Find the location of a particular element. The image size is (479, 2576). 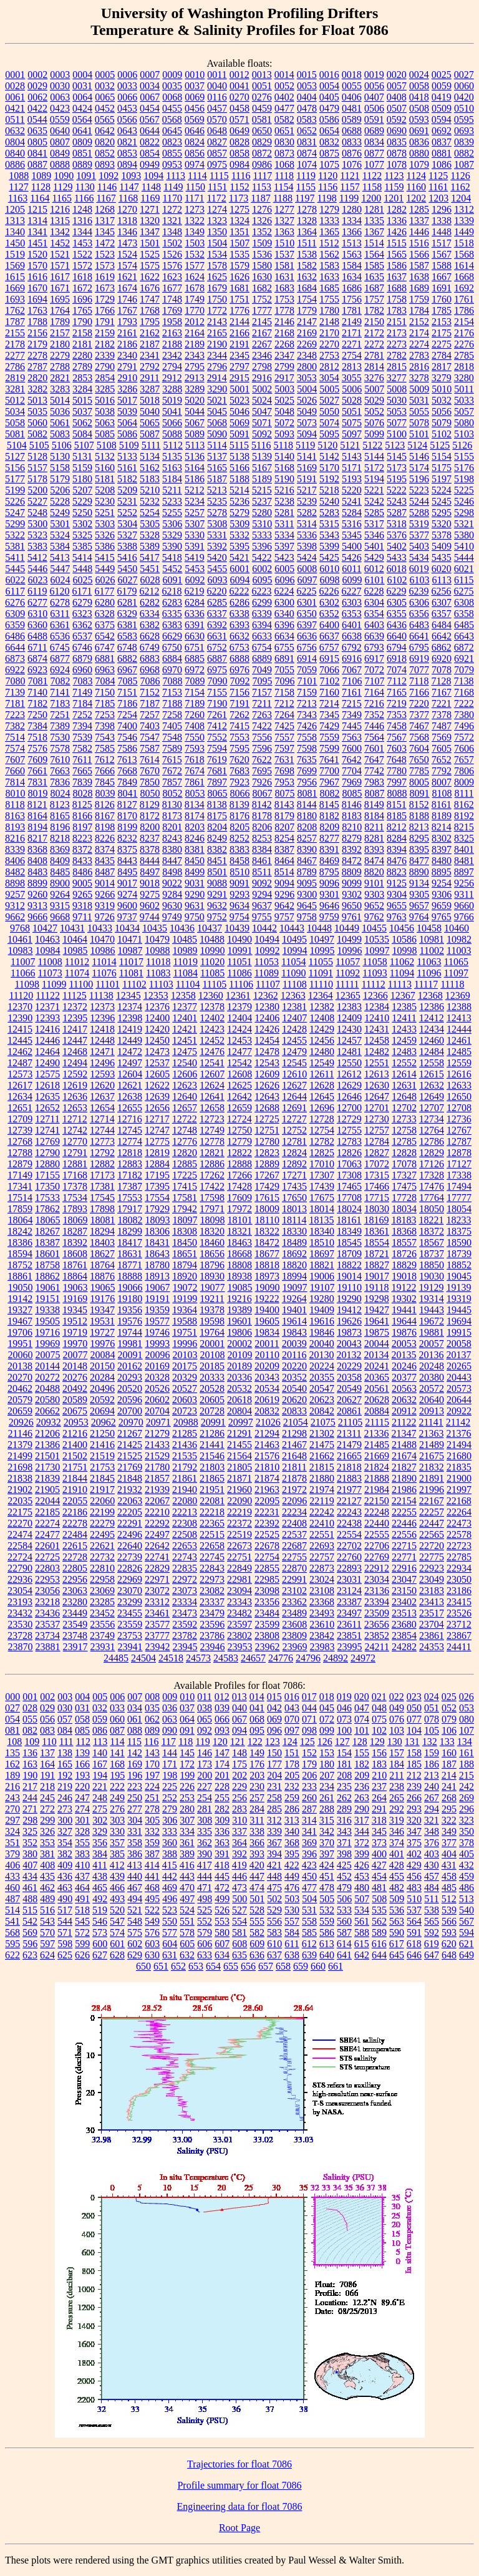

248 is located at coordinates (99, 1797).